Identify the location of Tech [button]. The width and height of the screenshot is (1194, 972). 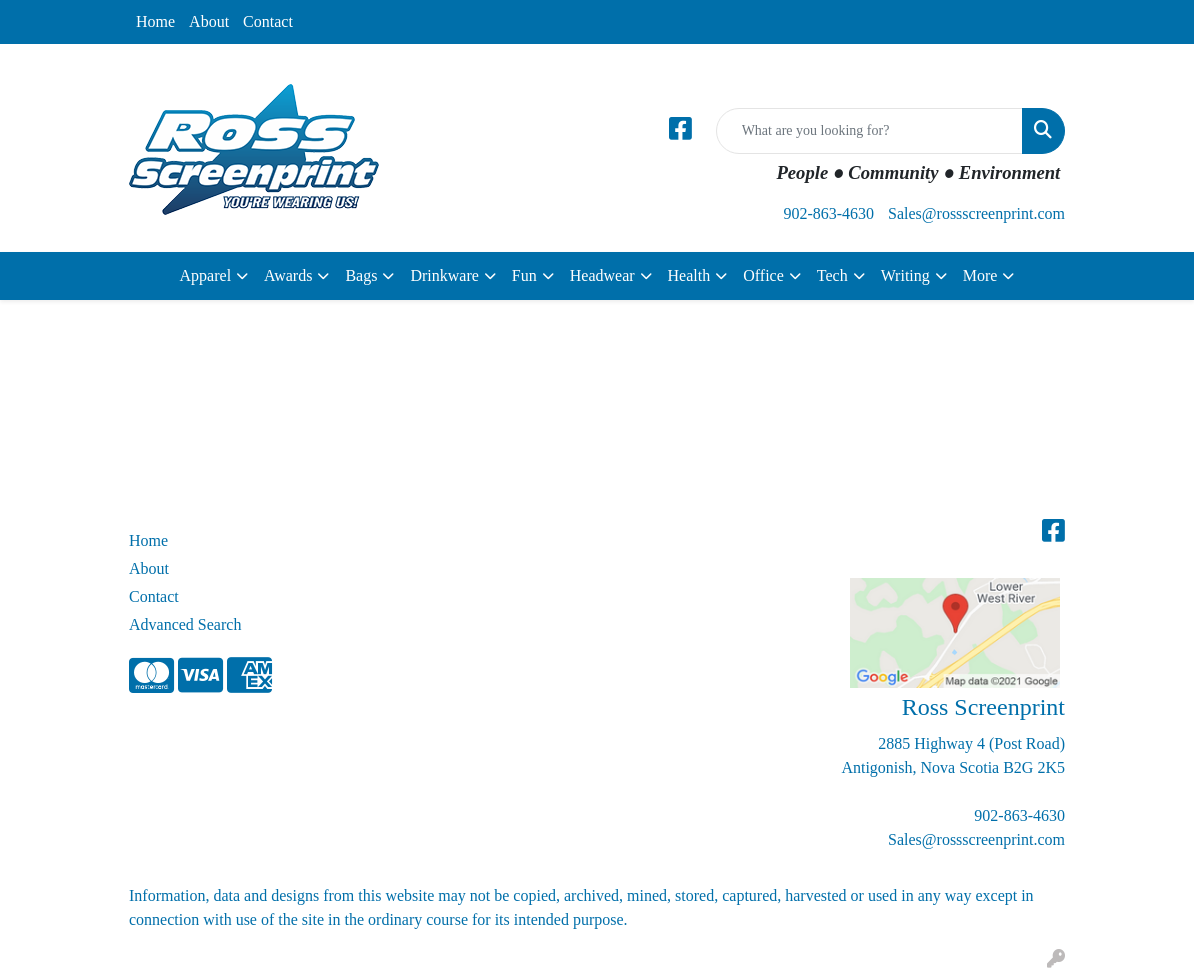
(832, 275).